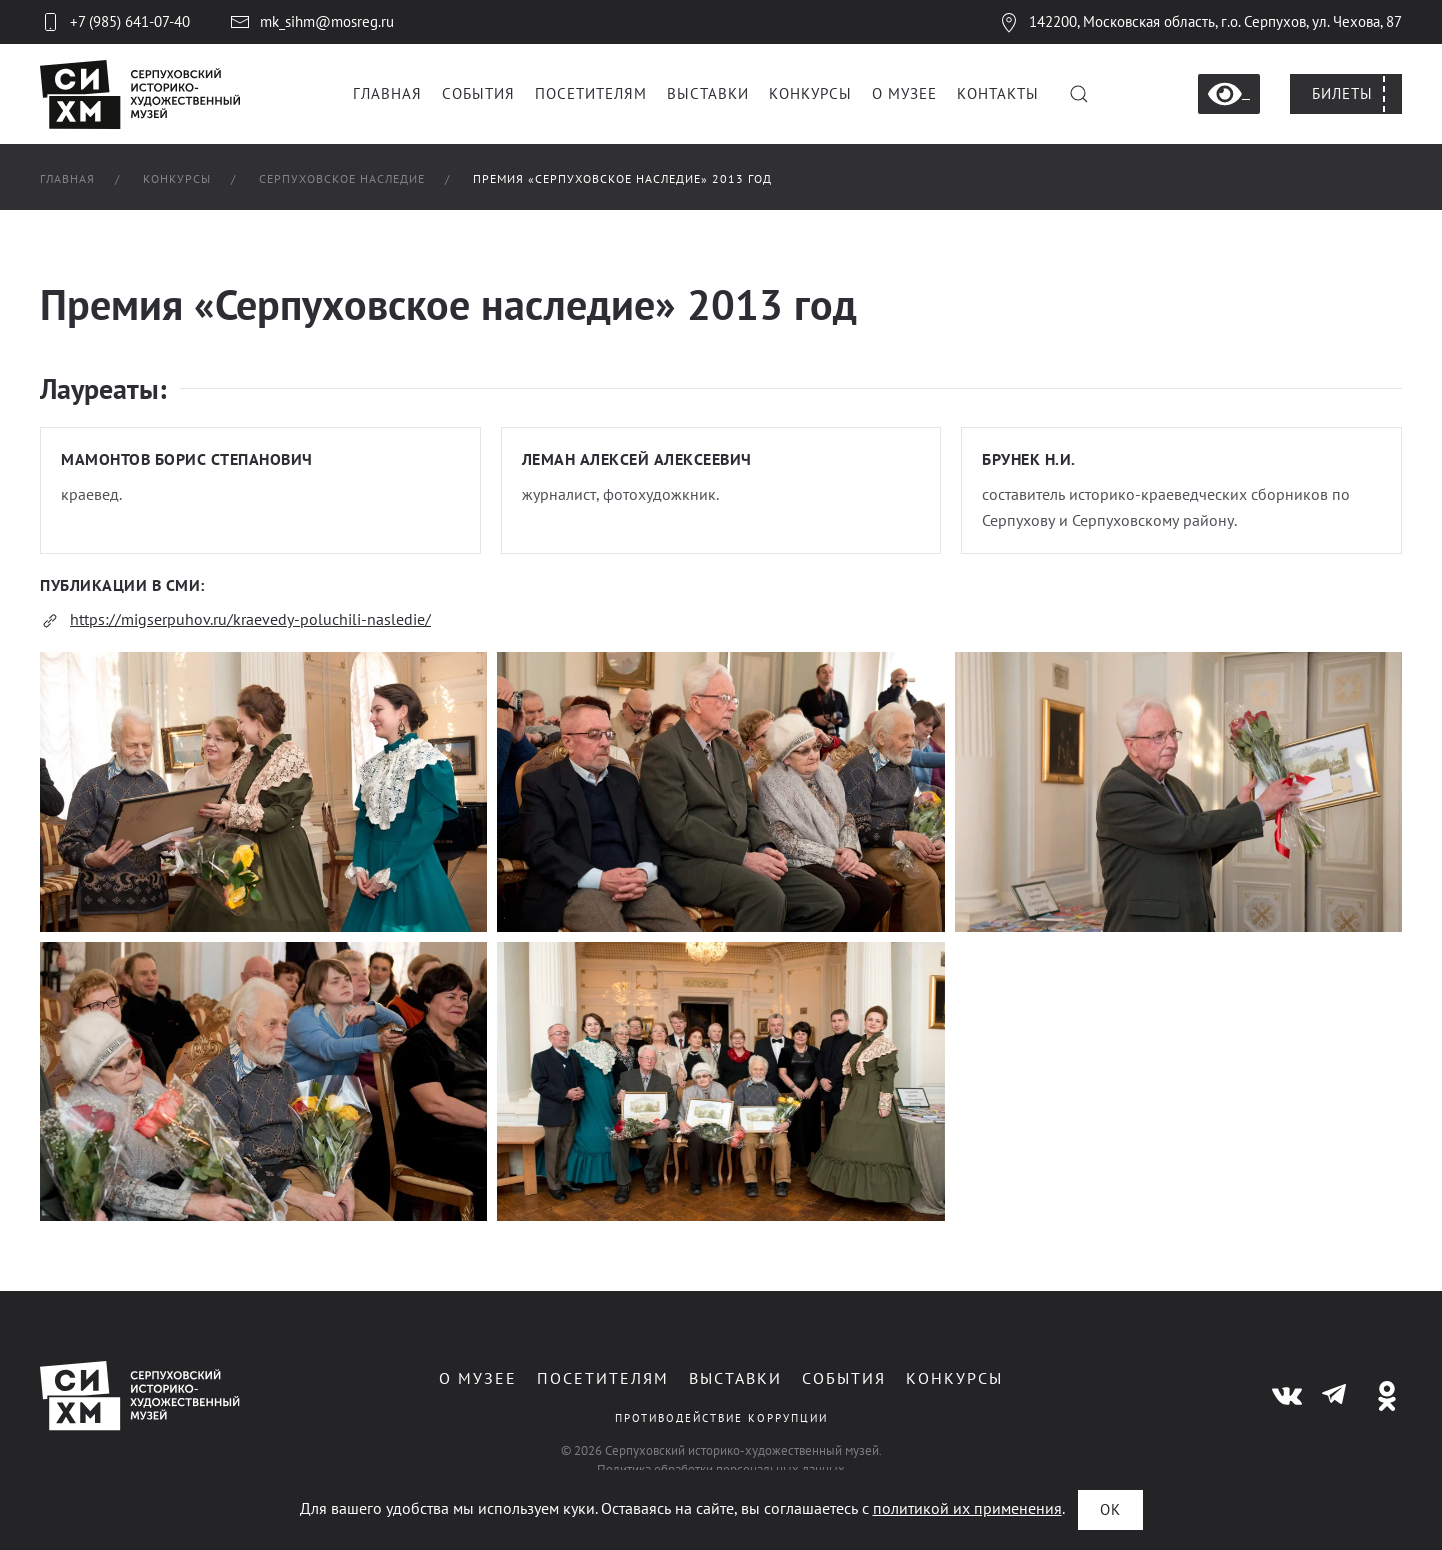  I want to click on Конкурсы, so click(951, 1378).